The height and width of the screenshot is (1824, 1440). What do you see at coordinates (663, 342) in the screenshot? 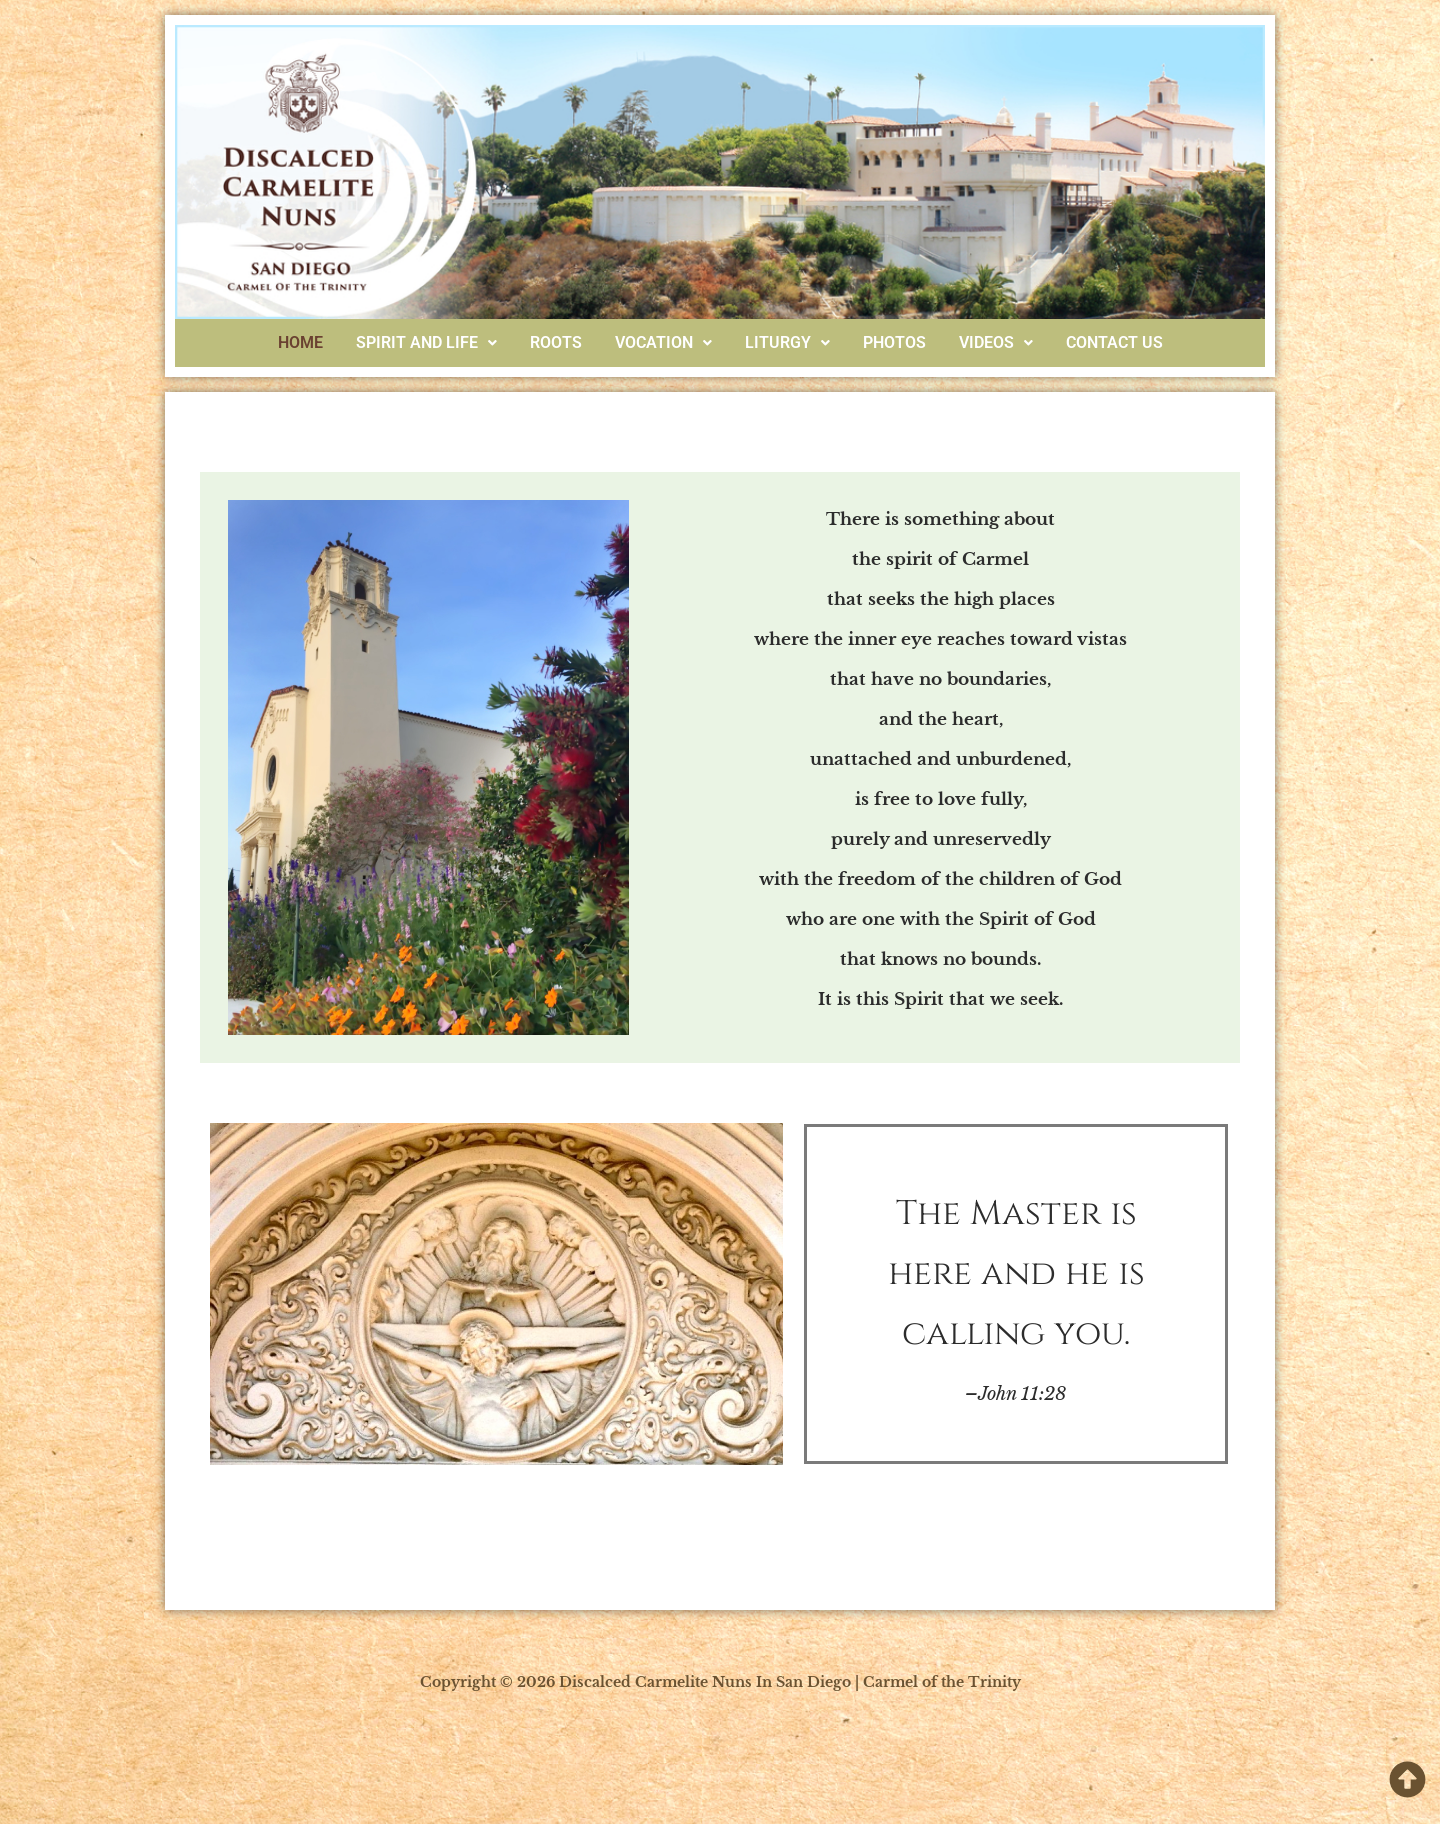
I see `Vocation` at bounding box center [663, 342].